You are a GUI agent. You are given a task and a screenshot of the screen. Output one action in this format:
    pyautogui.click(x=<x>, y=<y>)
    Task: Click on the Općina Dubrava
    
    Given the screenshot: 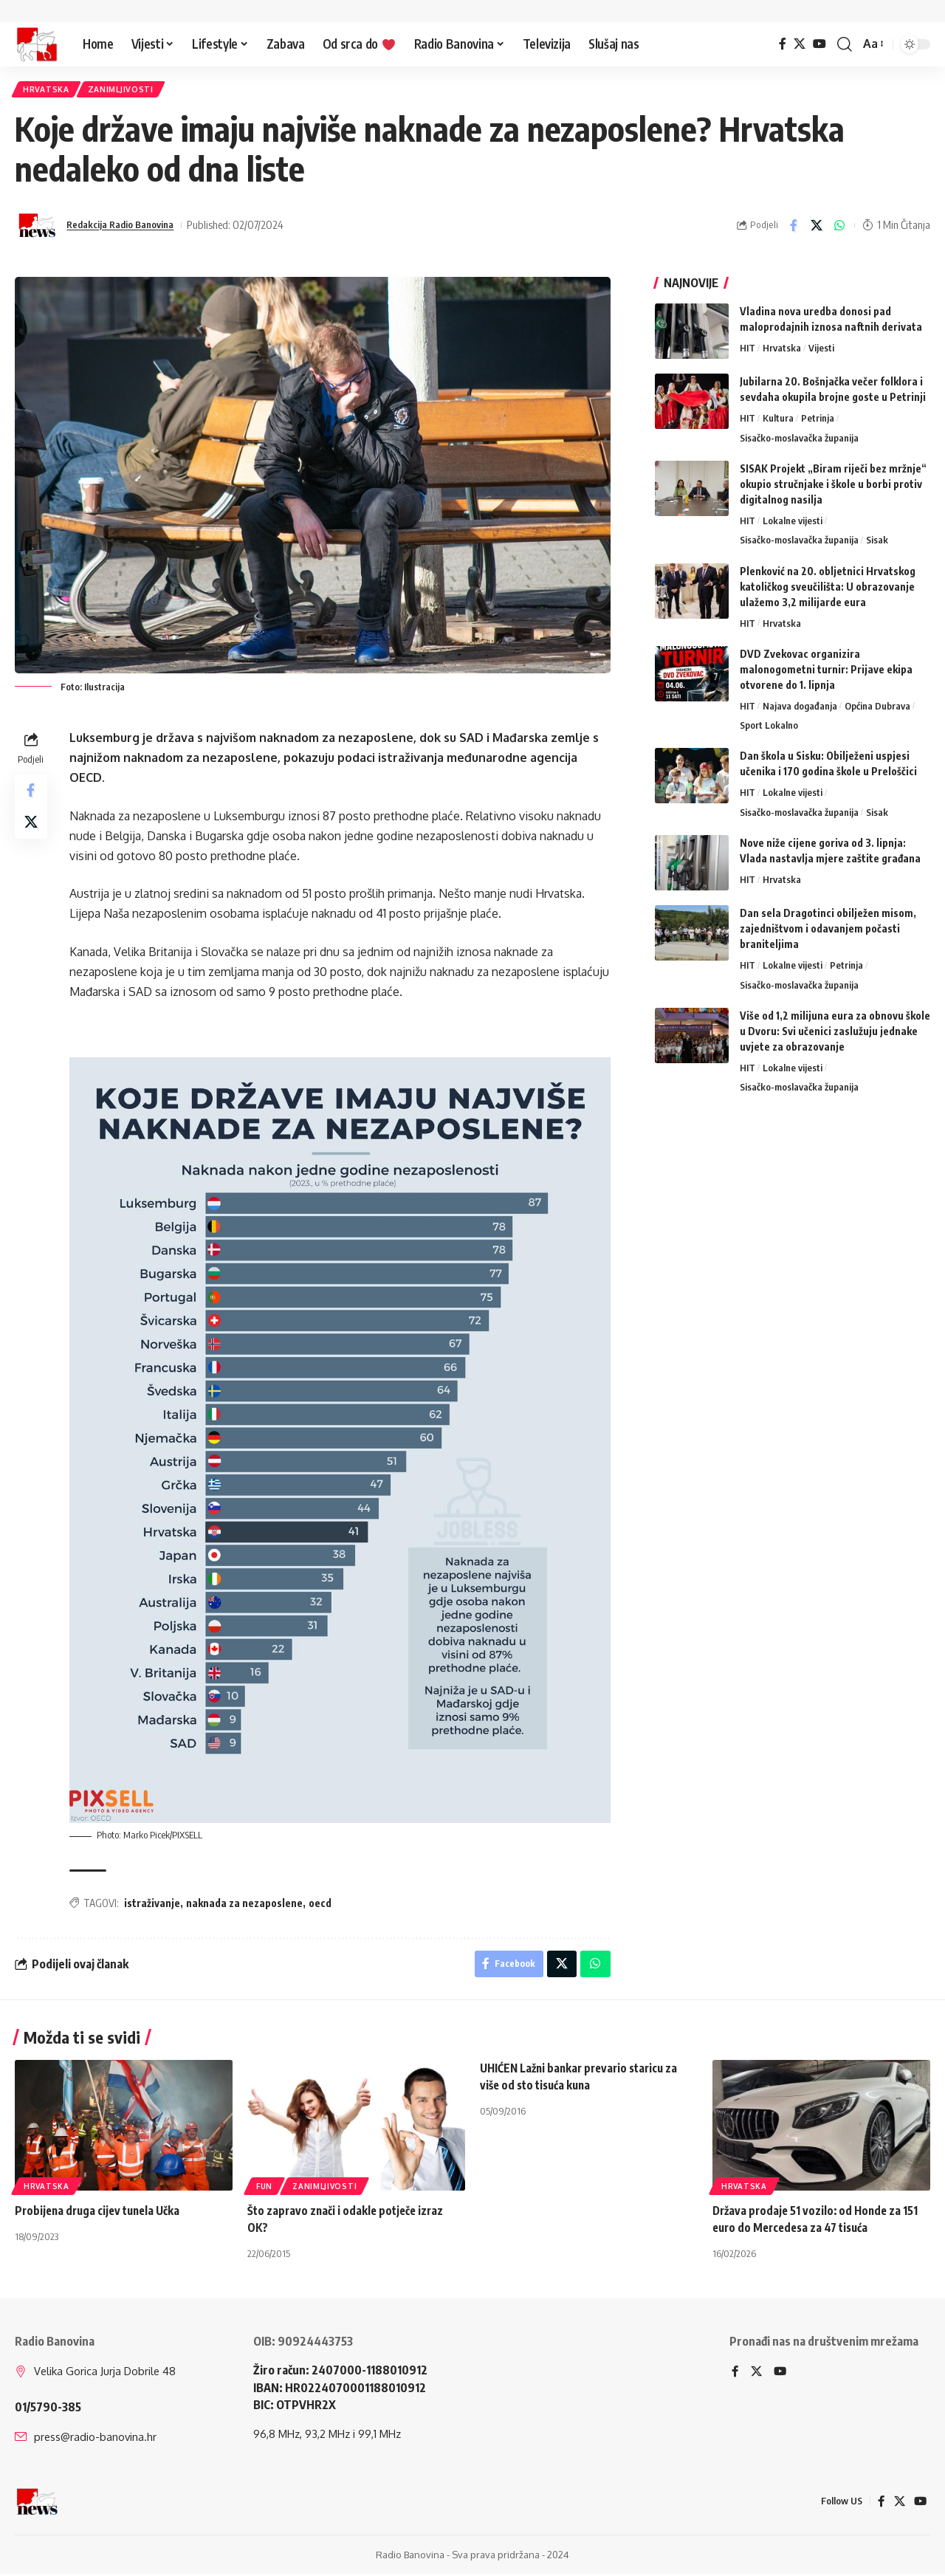 What is the action you would take?
    pyautogui.click(x=877, y=709)
    